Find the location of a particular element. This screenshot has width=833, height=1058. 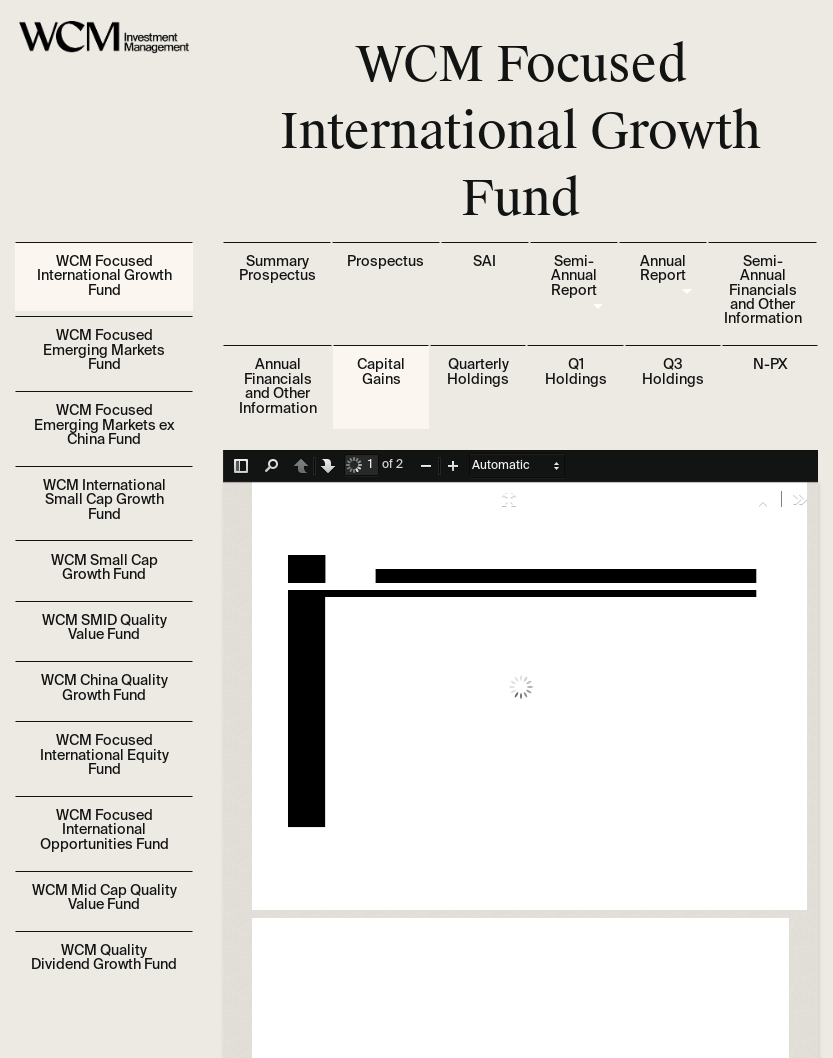

Annual Report is located at coordinates (663, 269).